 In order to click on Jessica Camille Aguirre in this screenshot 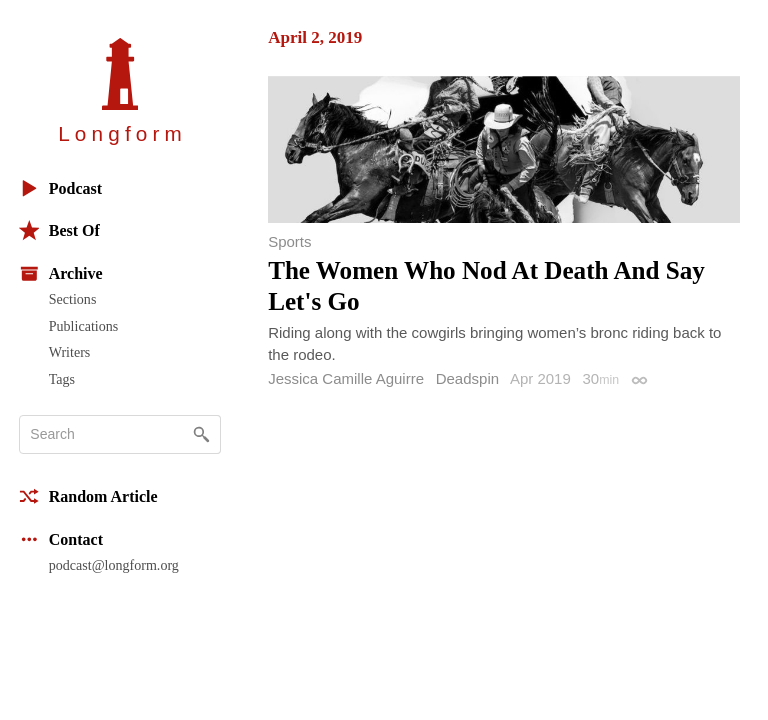, I will do `click(346, 378)`.